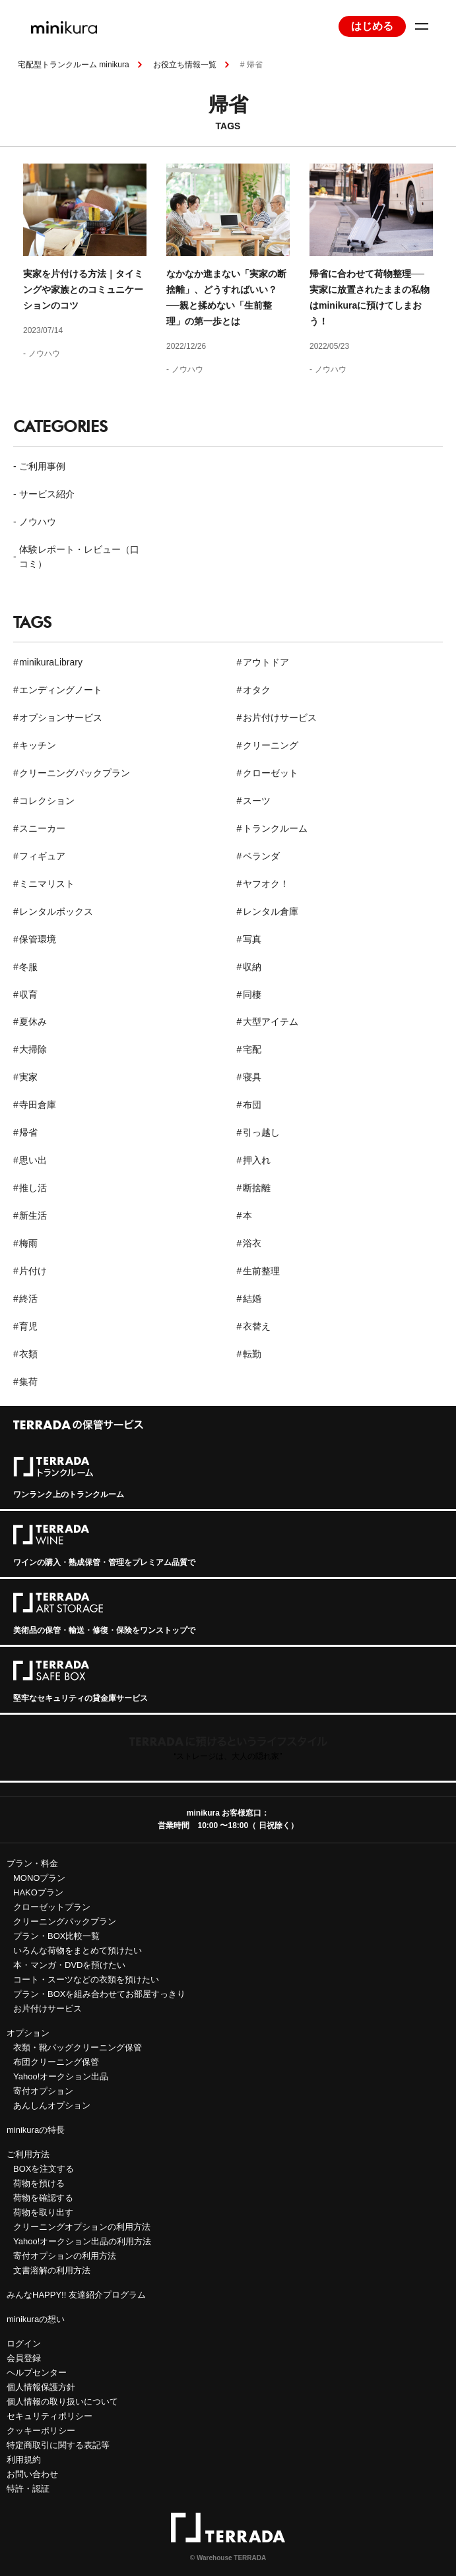 Image resolution: width=456 pixels, height=2576 pixels. What do you see at coordinates (37, 1104) in the screenshot?
I see `寺田倉庫` at bounding box center [37, 1104].